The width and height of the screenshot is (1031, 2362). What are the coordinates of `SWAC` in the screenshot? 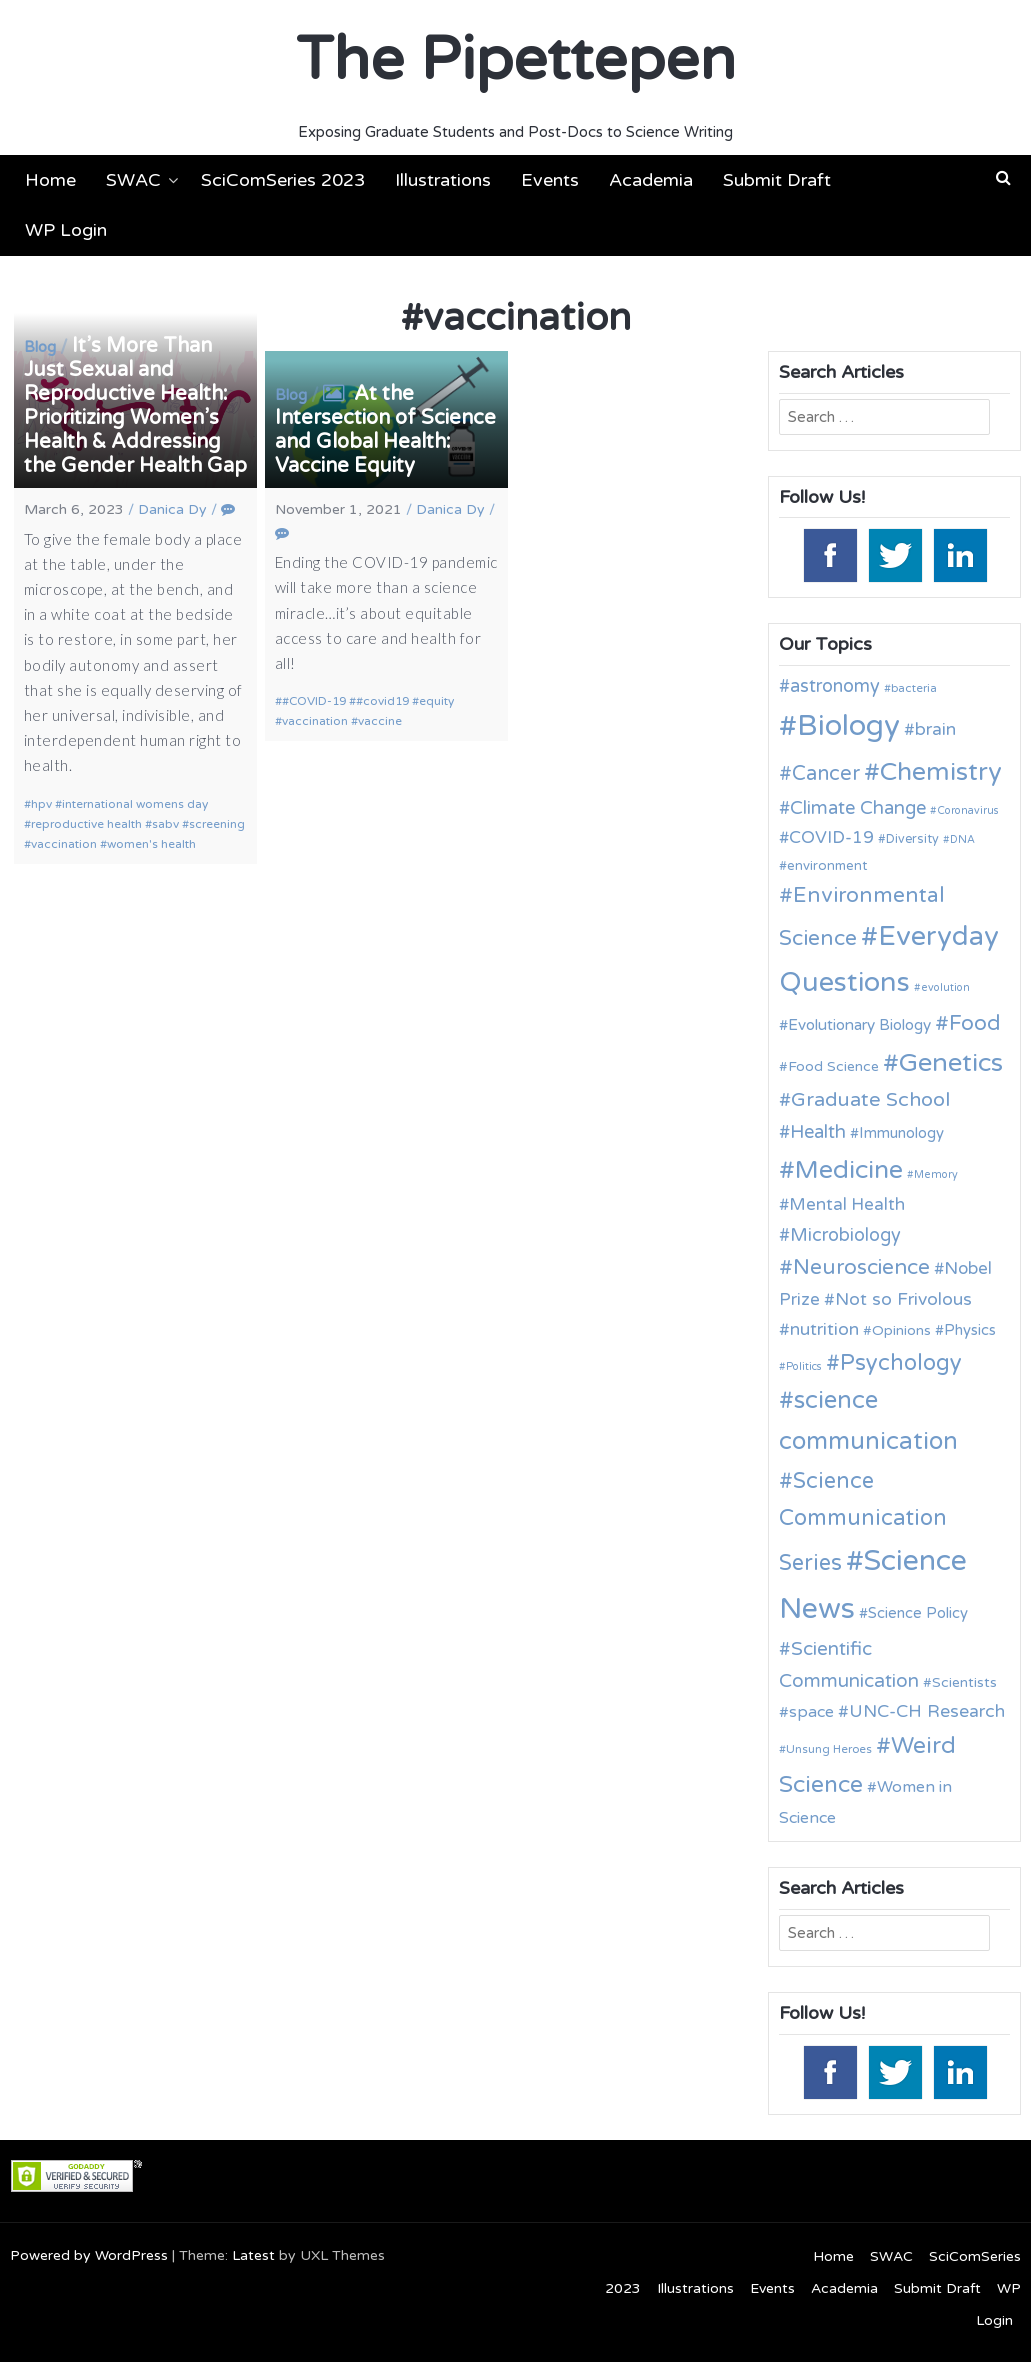 It's located at (133, 180).